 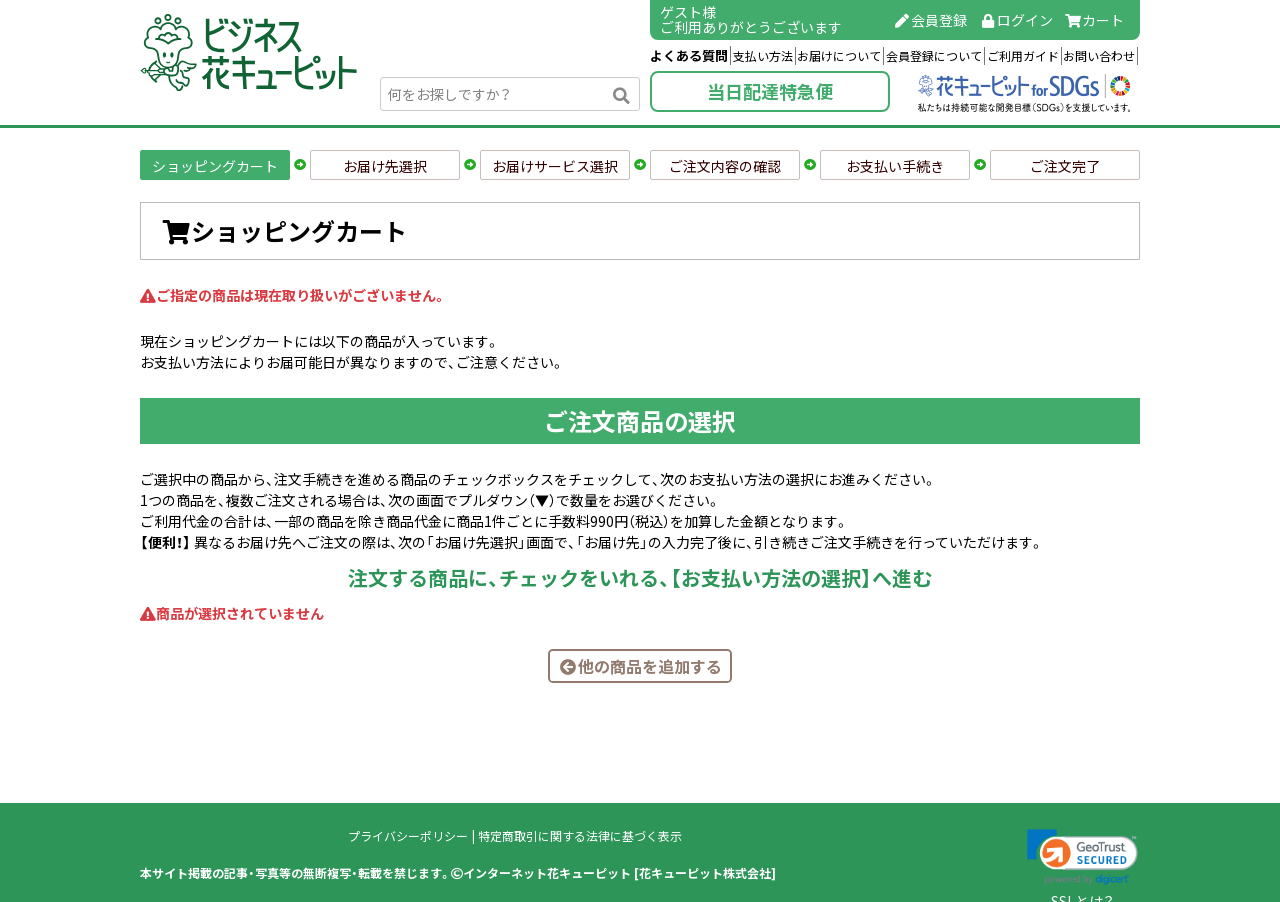 I want to click on お問い合わせ, so click(x=1099, y=56).